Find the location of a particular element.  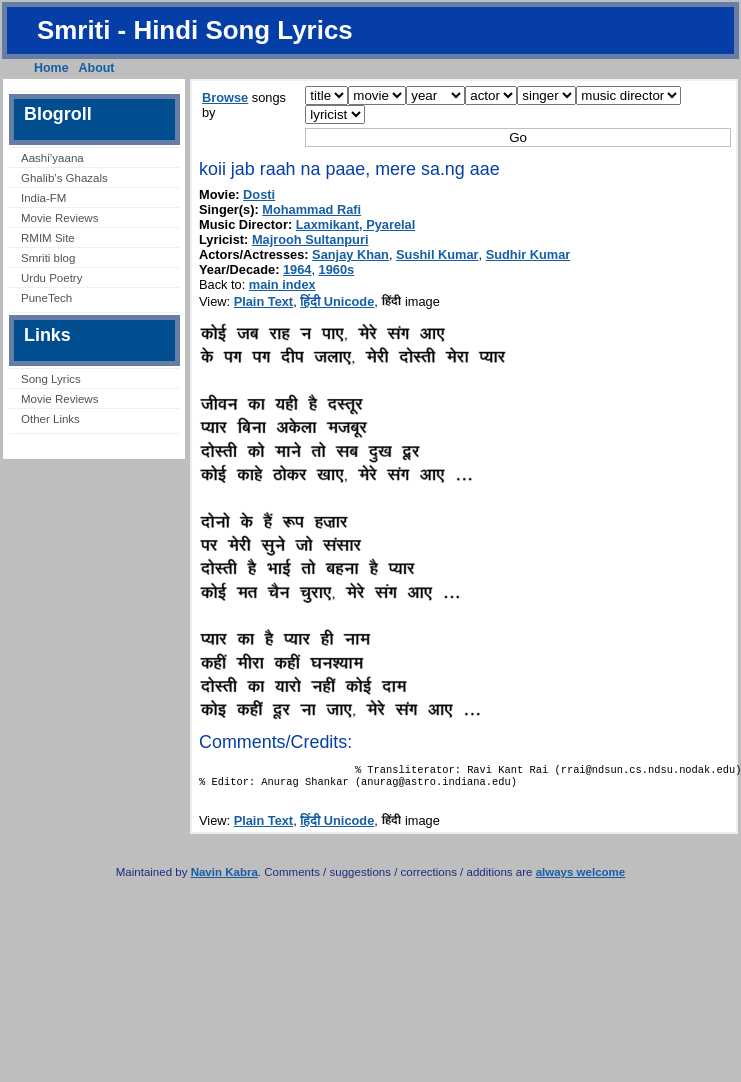

Urdu Poetry is located at coordinates (51, 278).